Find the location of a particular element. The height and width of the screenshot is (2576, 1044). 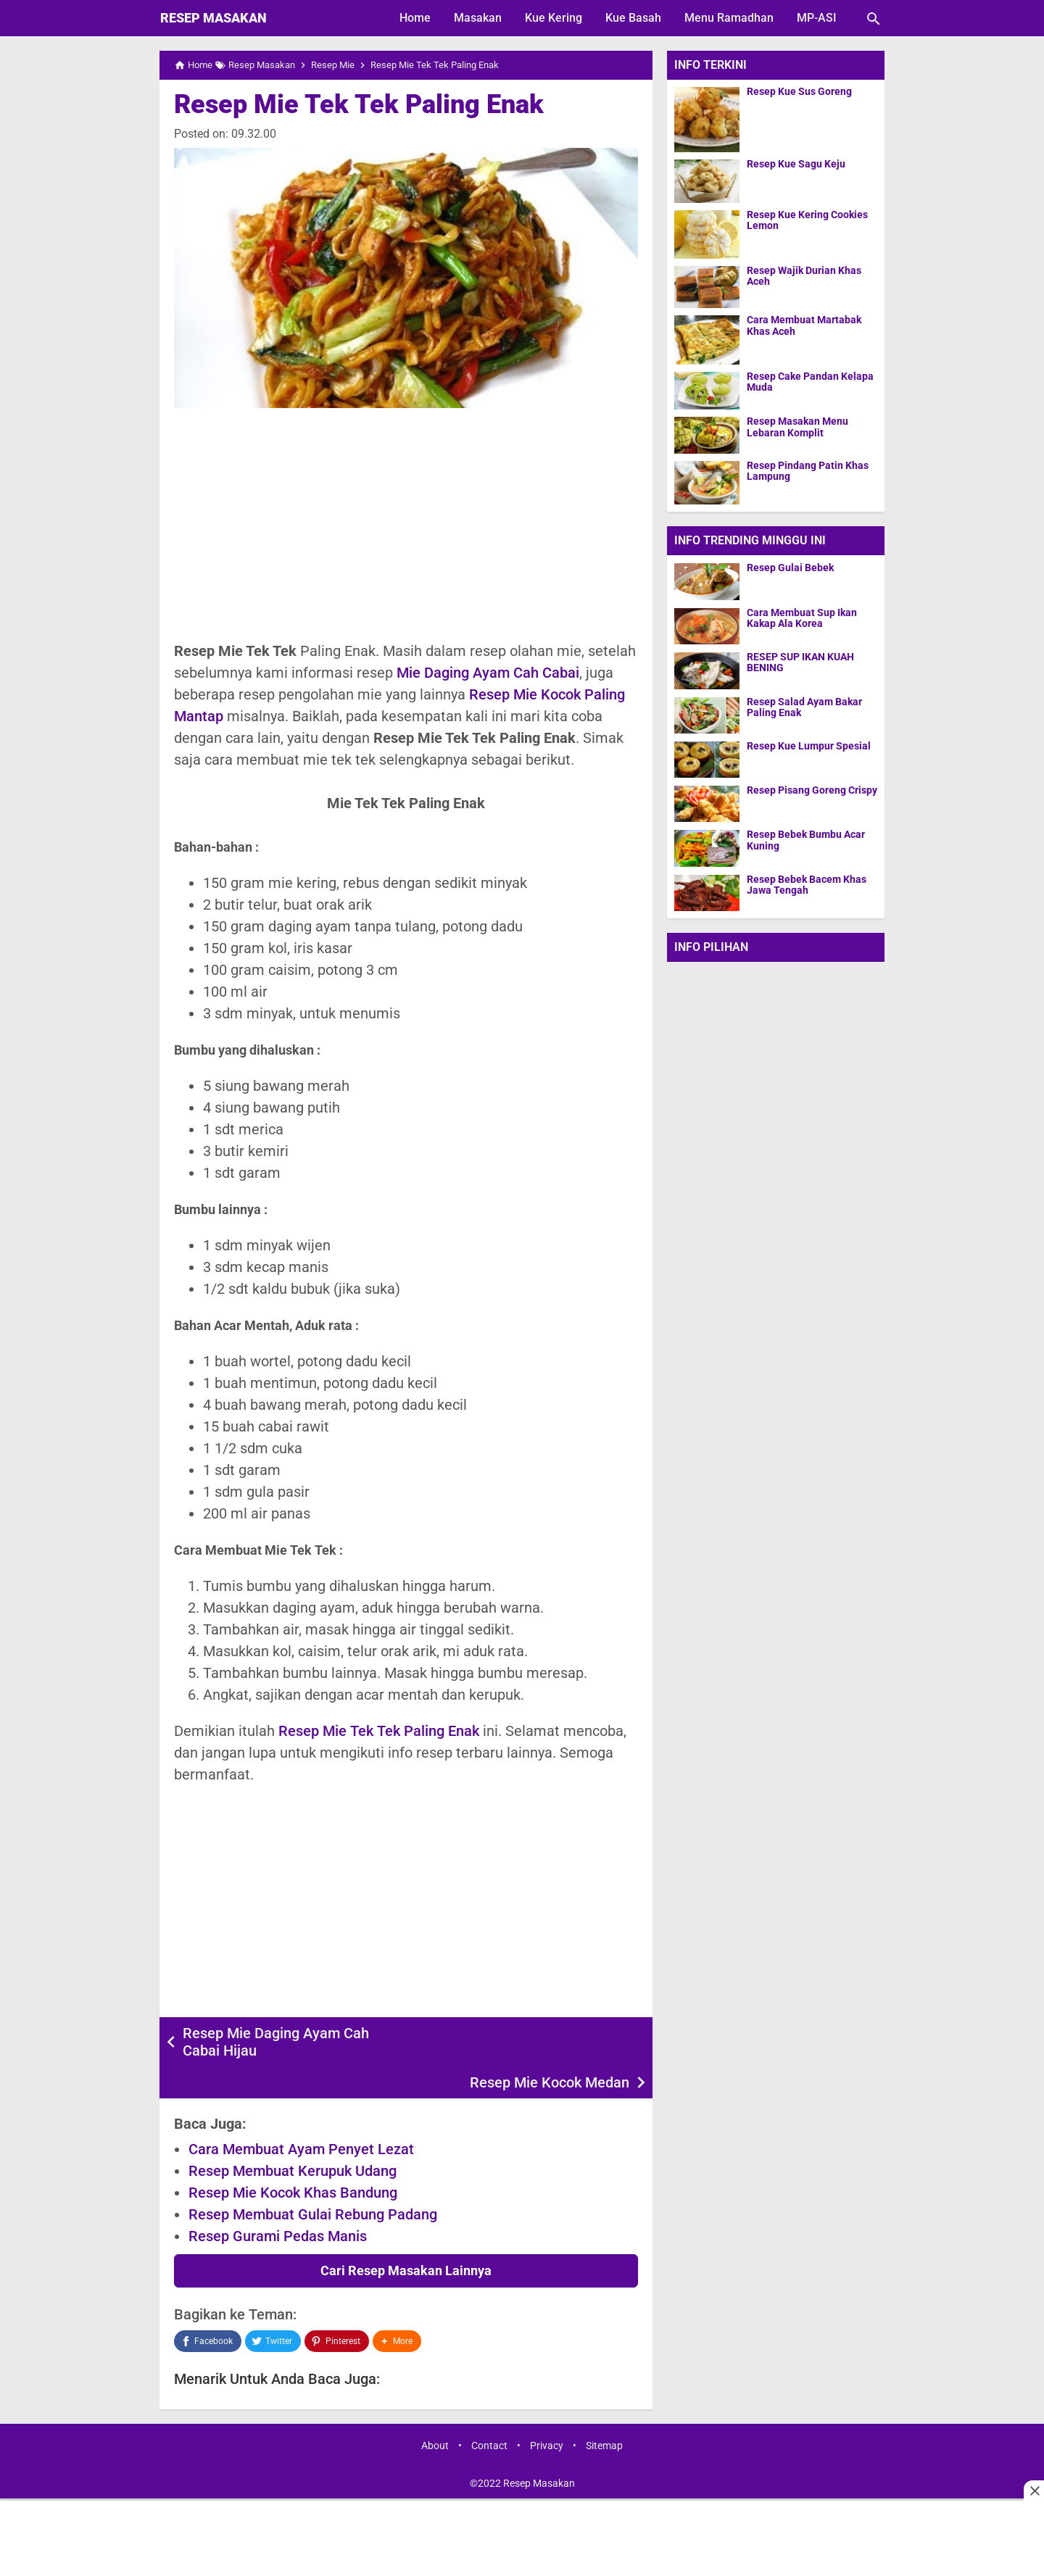

Resep Gurami Pedas Manis is located at coordinates (277, 2204).